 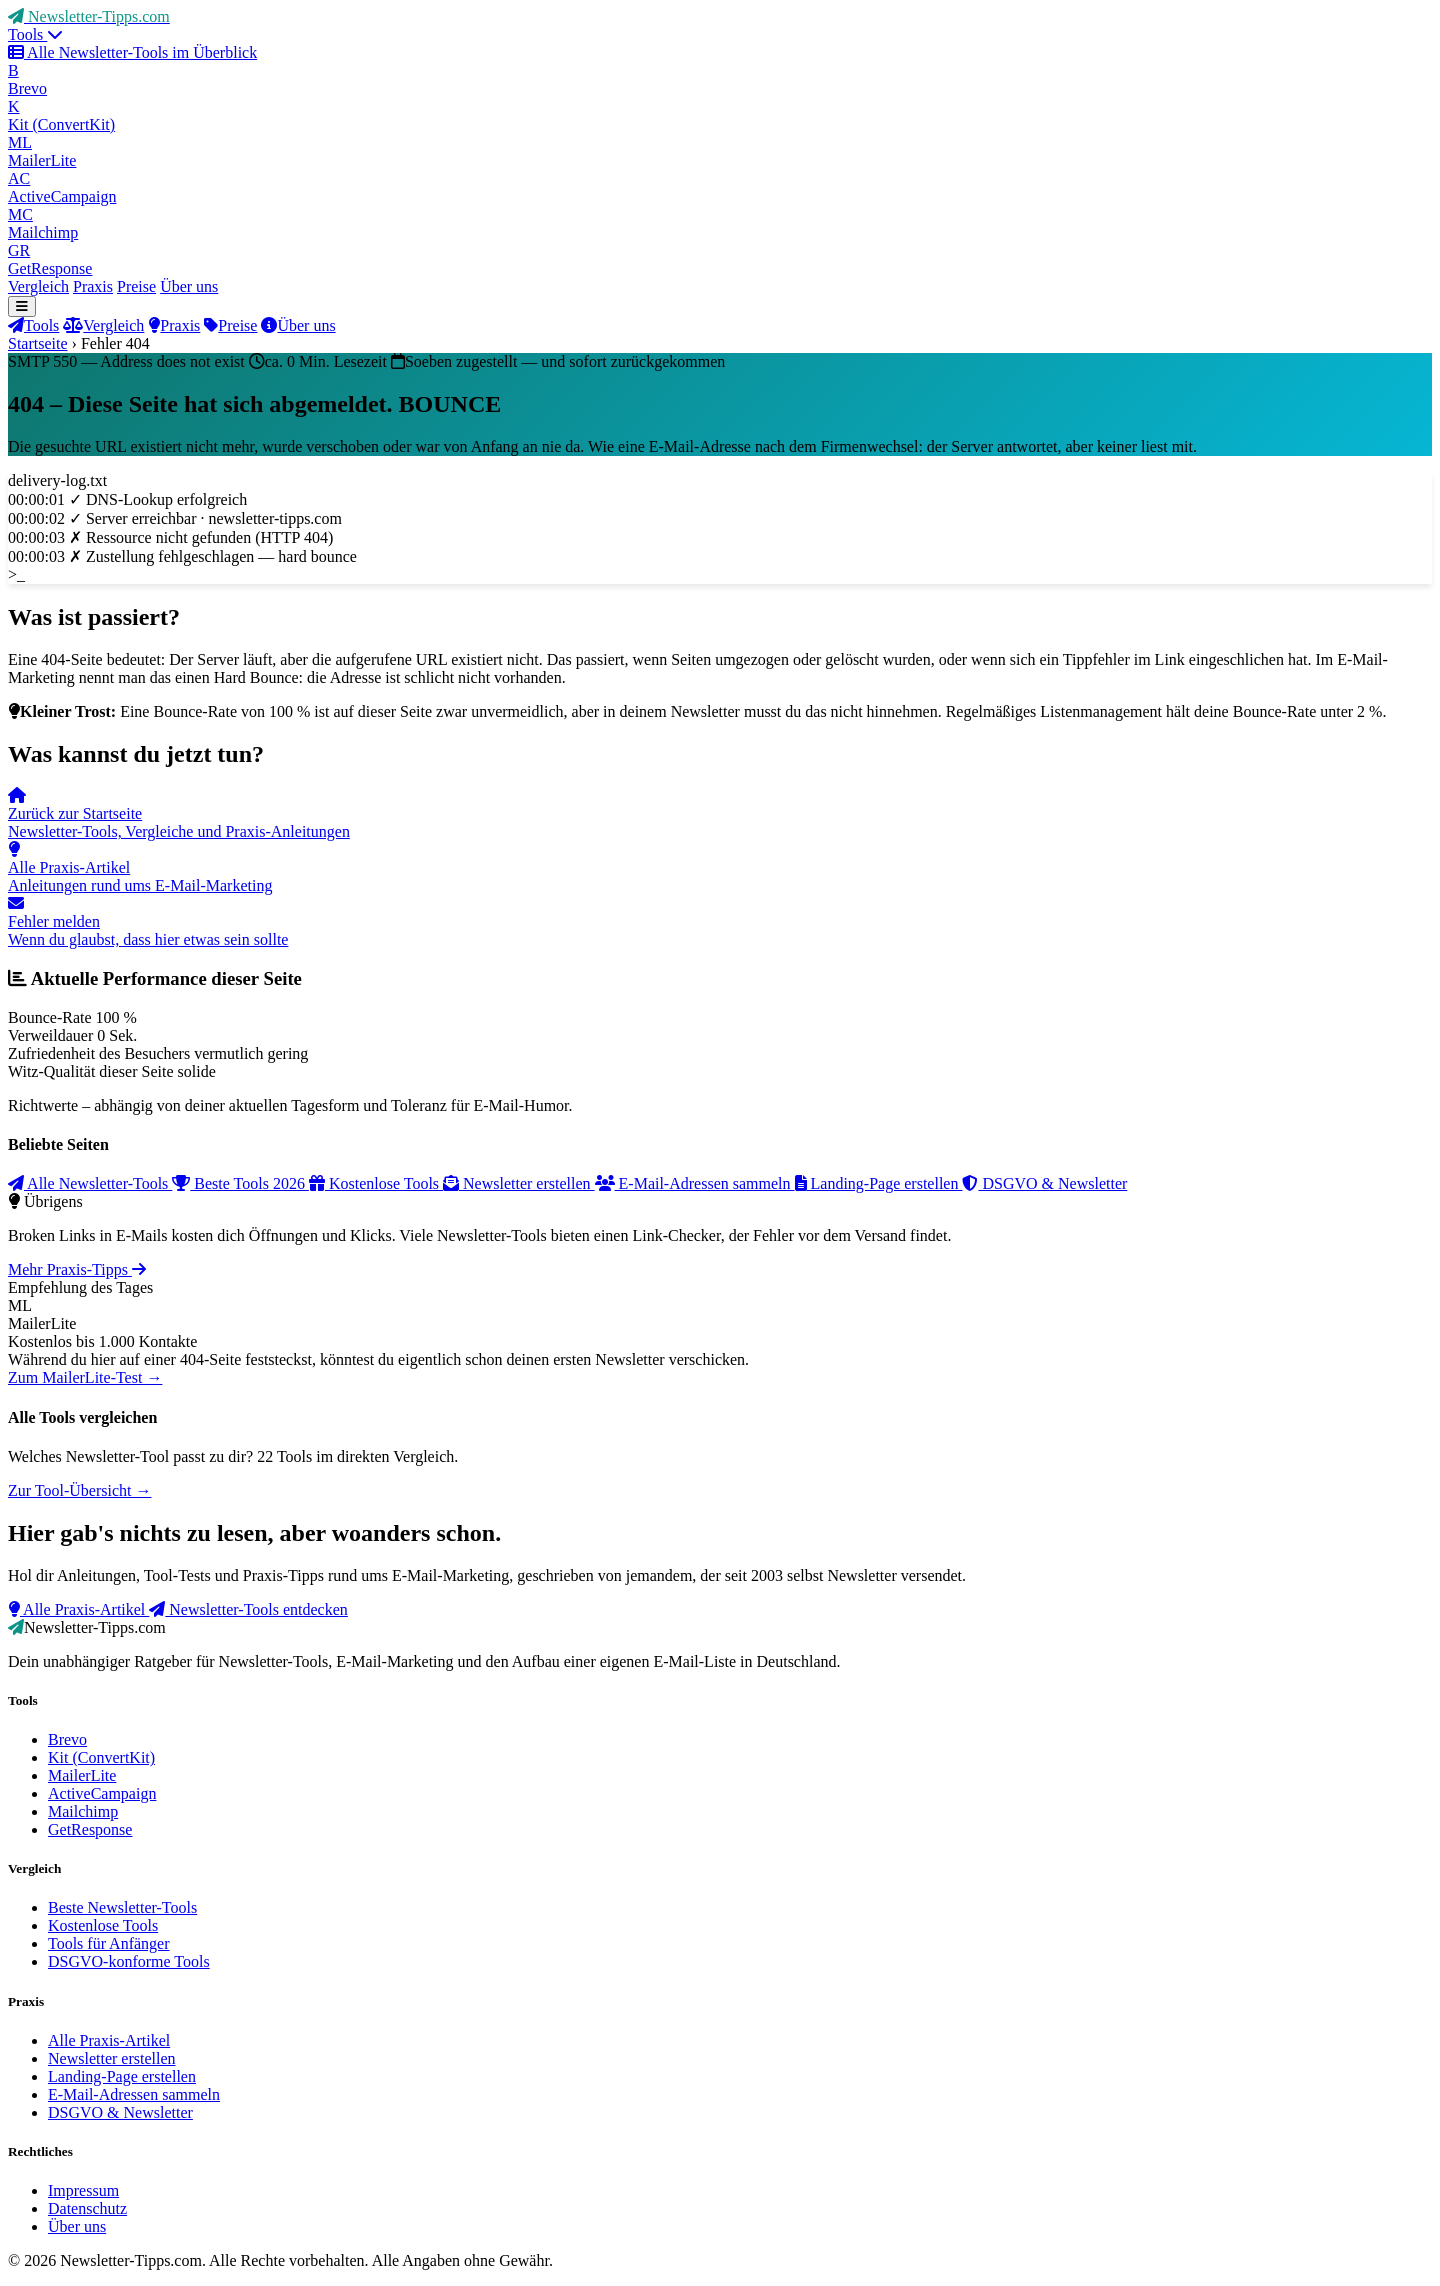 What do you see at coordinates (35, 34) in the screenshot?
I see `Tools` at bounding box center [35, 34].